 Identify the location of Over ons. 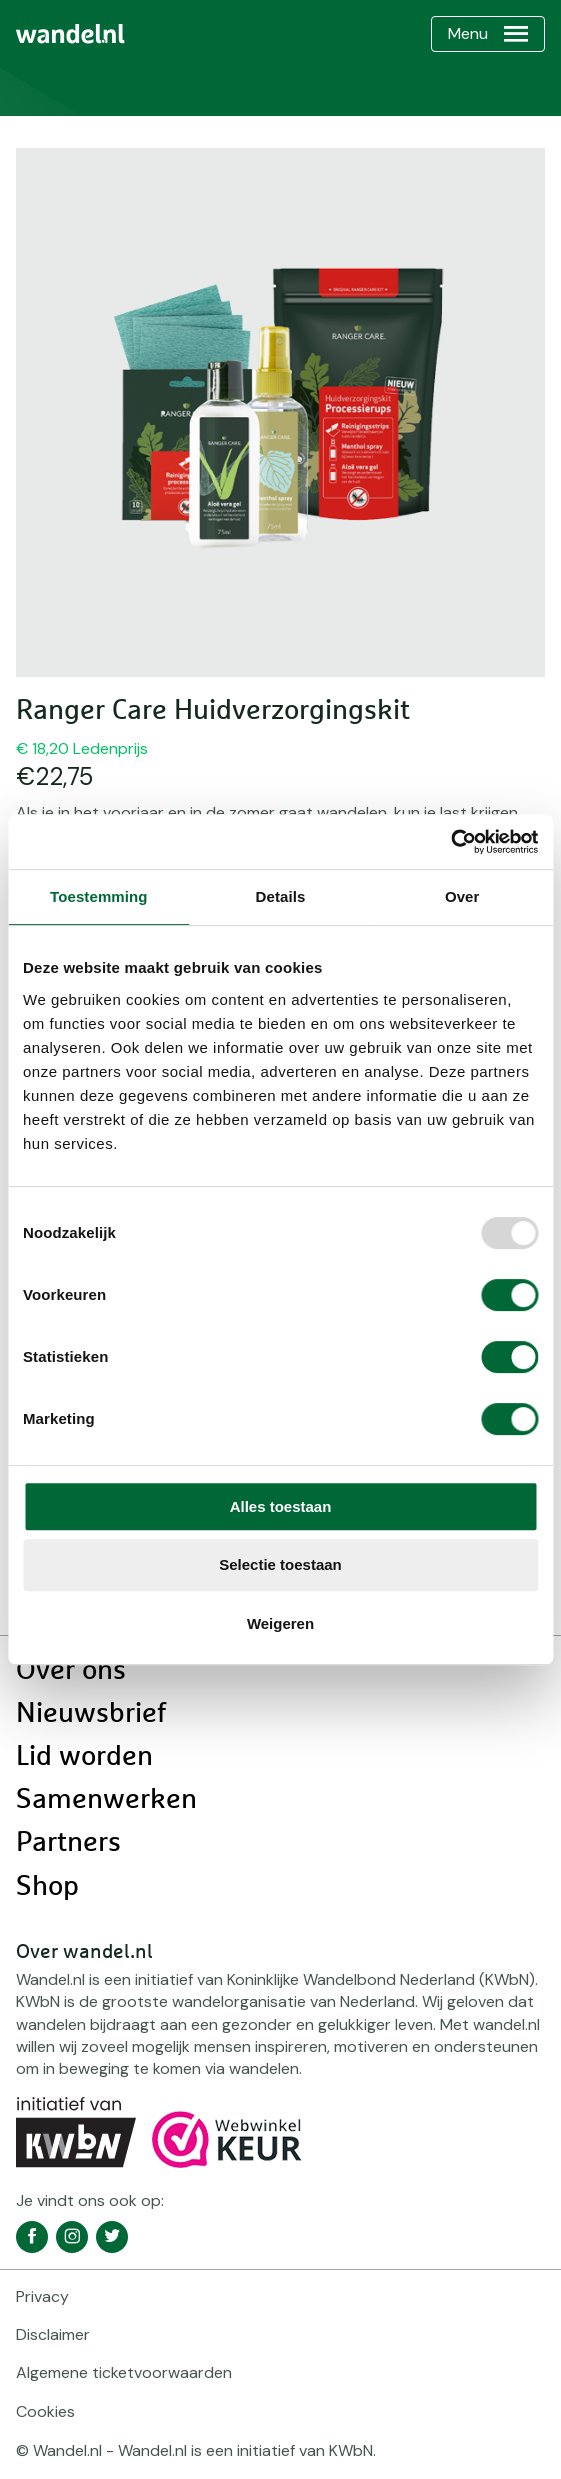
(71, 1671).